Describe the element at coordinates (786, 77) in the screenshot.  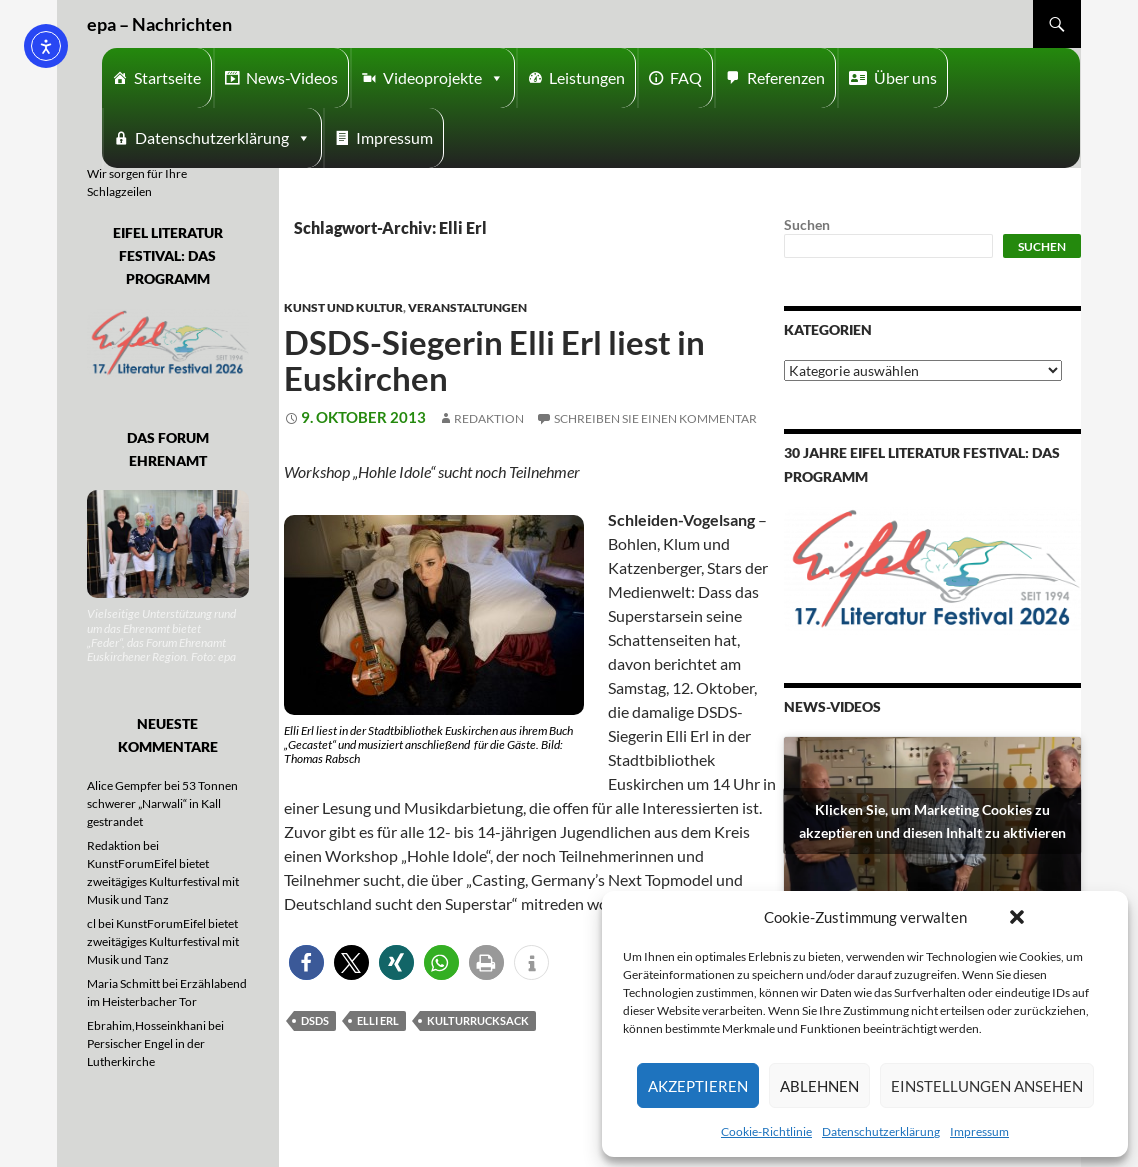
I see `Referenzen` at that location.